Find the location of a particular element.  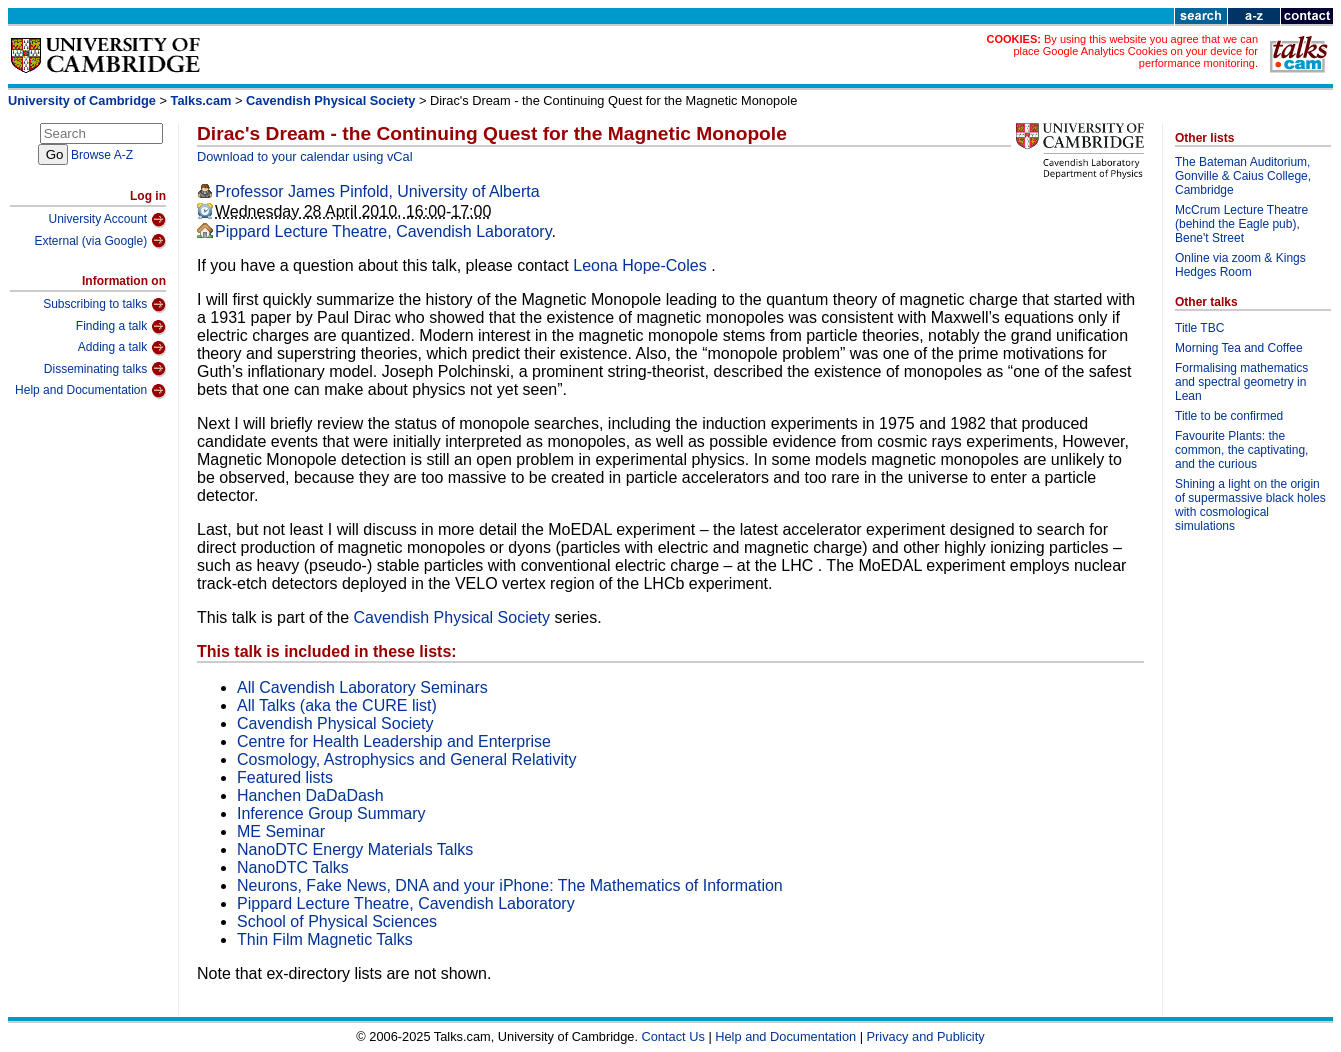

Cosmology, Astrophysics and General Relativity is located at coordinates (406, 759).